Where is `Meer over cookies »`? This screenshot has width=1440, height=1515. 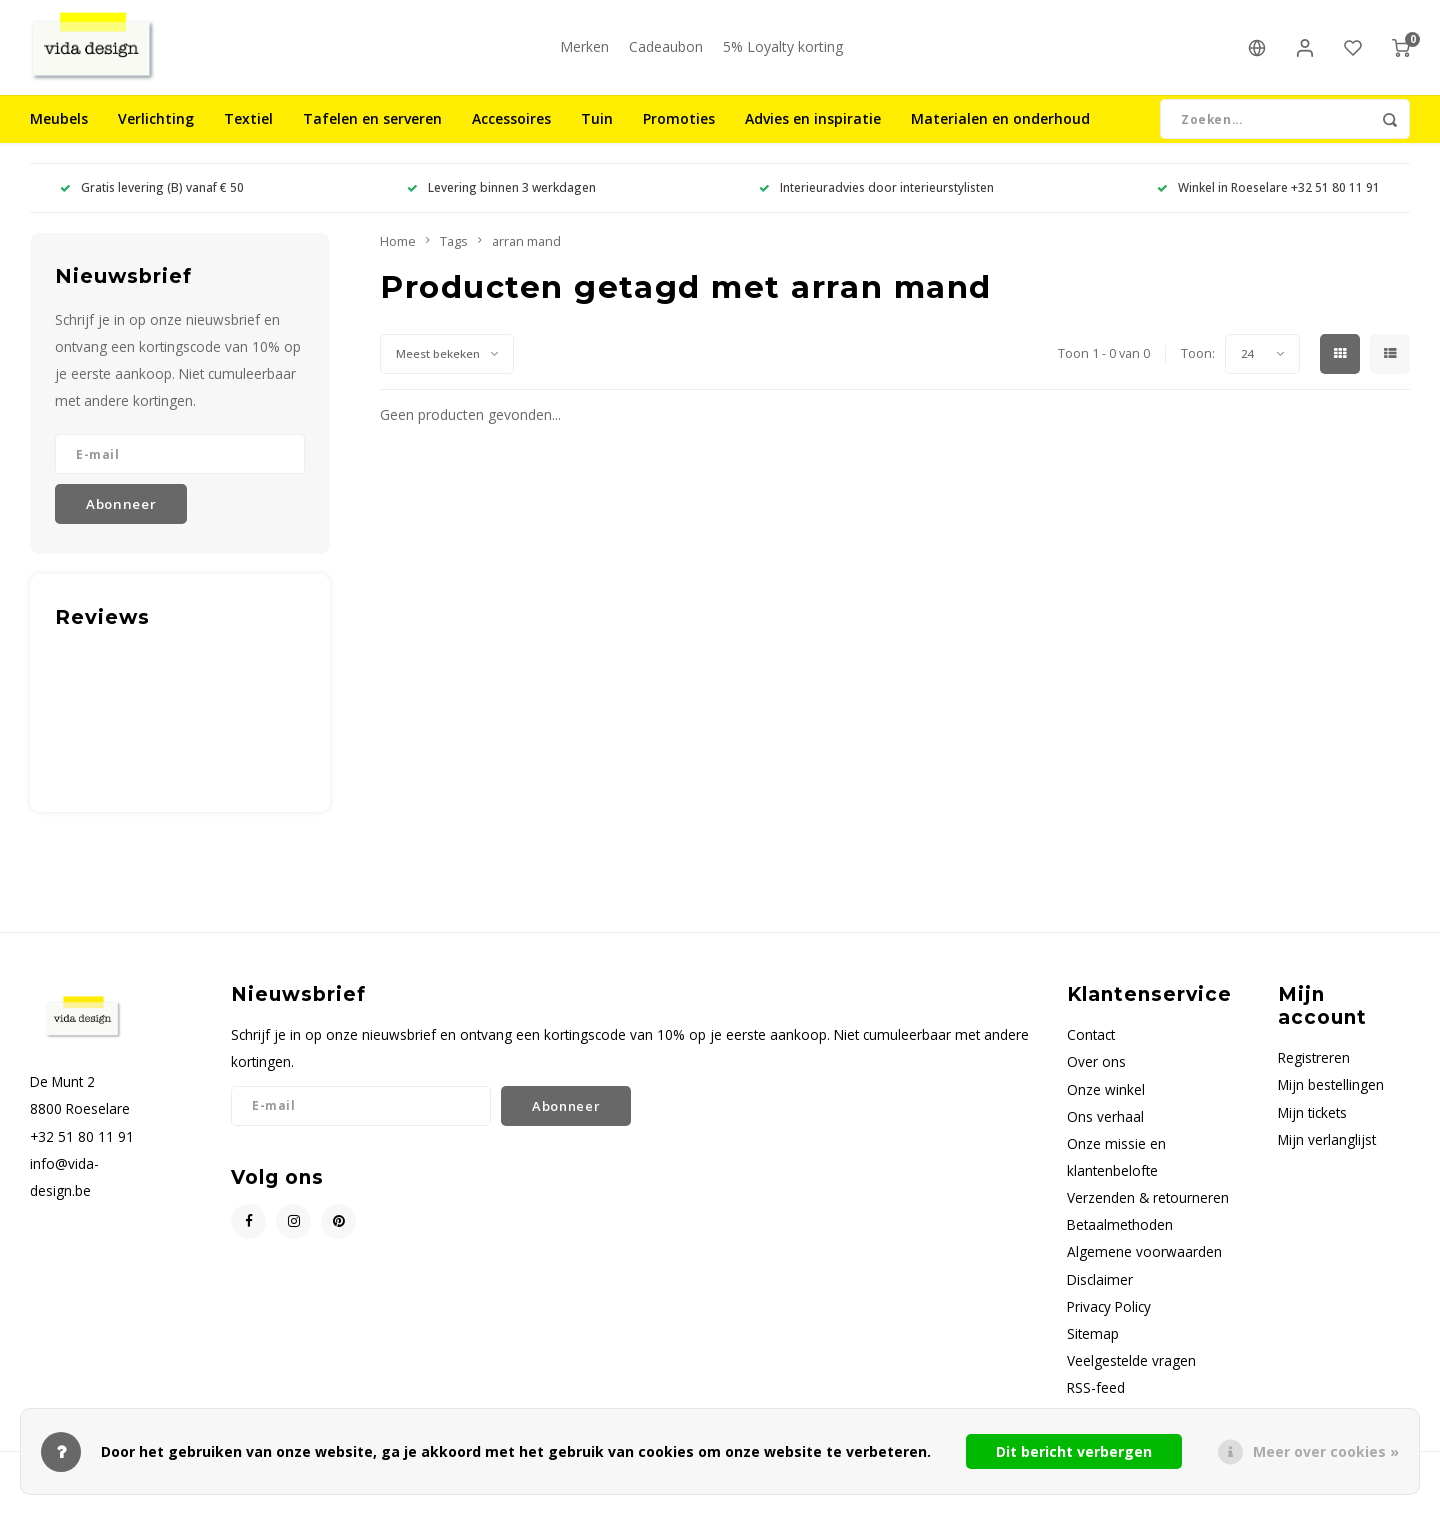 Meer over cookies » is located at coordinates (1326, 1451).